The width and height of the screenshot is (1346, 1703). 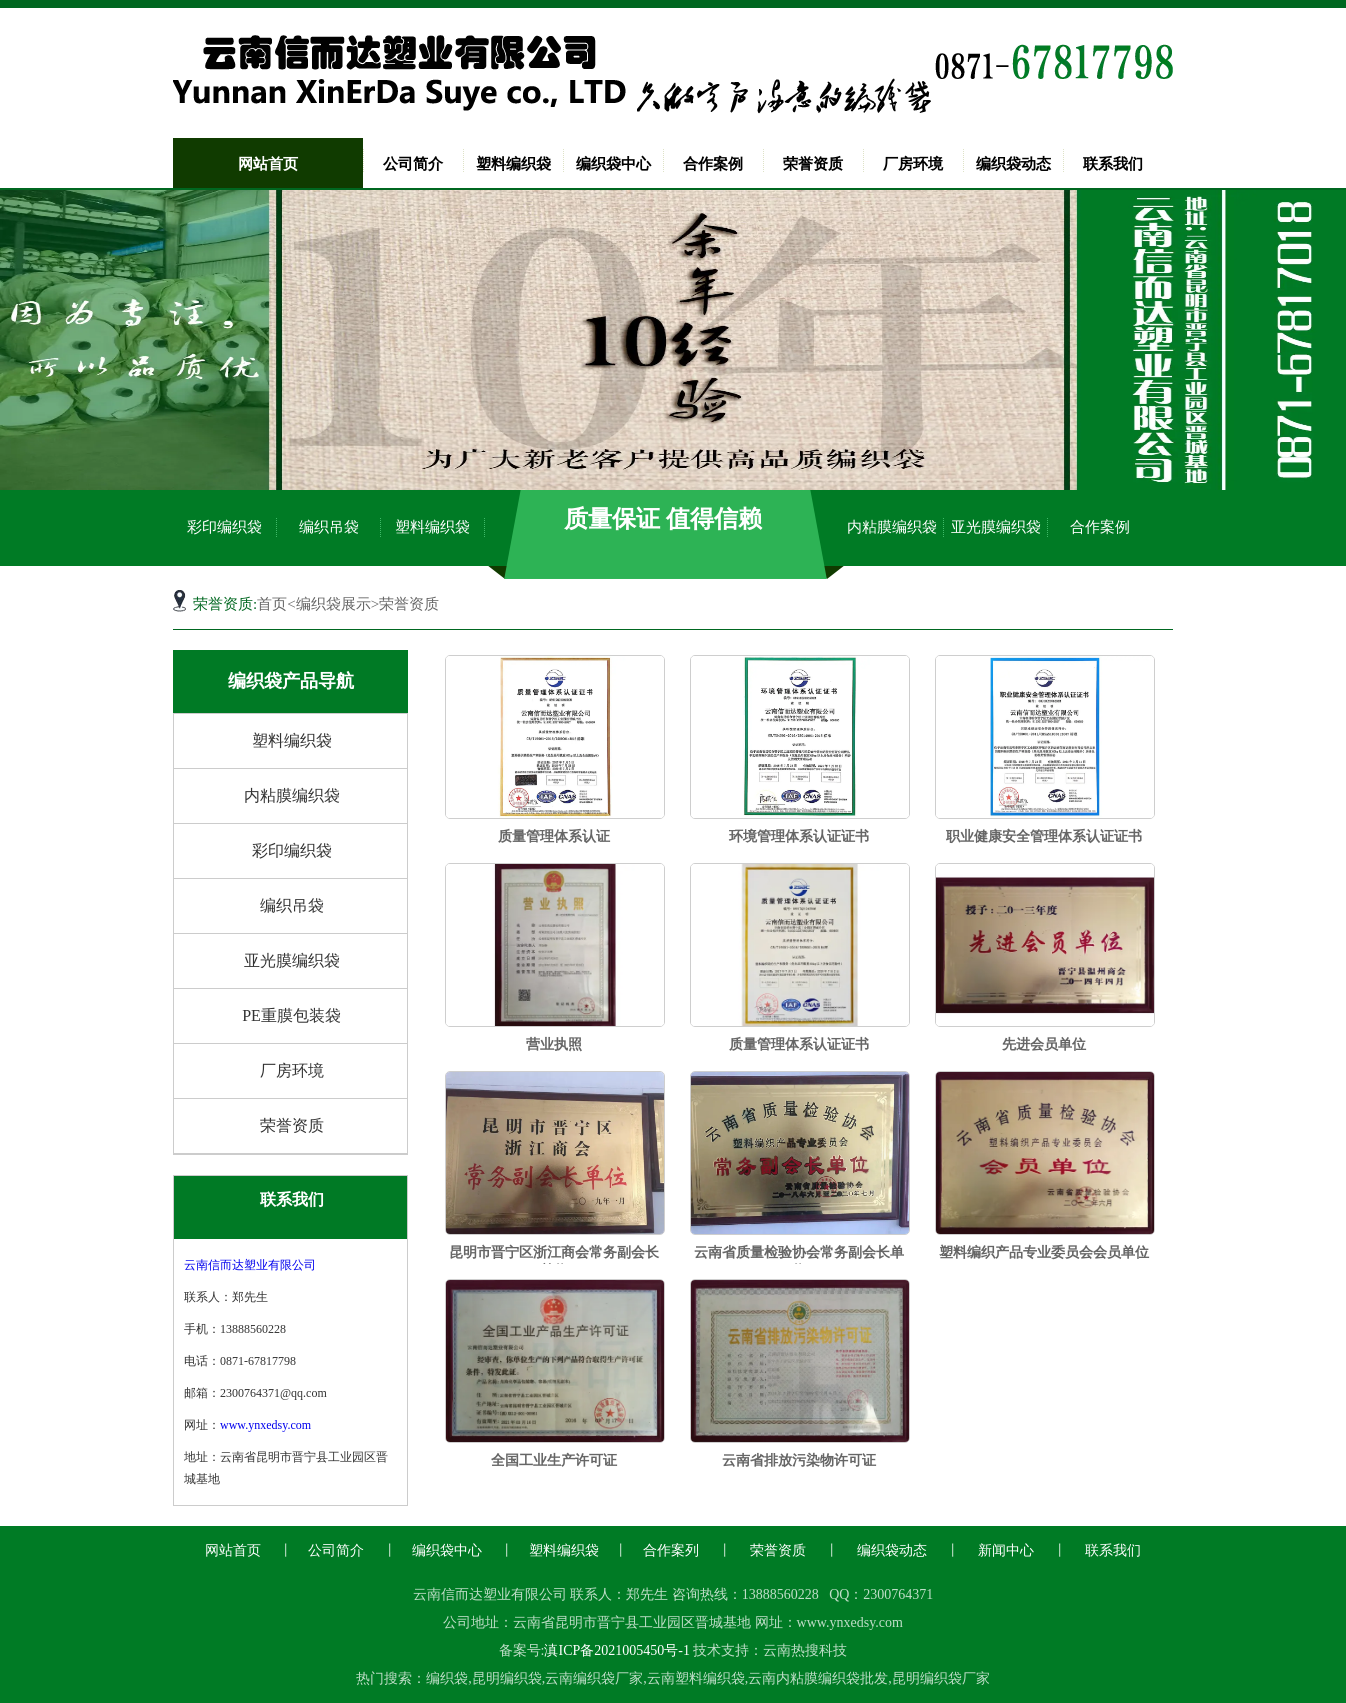 What do you see at coordinates (513, 164) in the screenshot?
I see `塑料编织袋` at bounding box center [513, 164].